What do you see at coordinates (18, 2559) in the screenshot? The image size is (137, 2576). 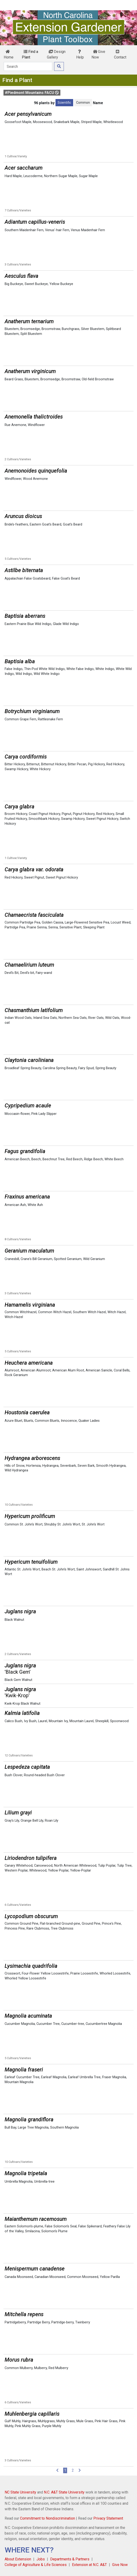 I see `About Extension` at bounding box center [18, 2559].